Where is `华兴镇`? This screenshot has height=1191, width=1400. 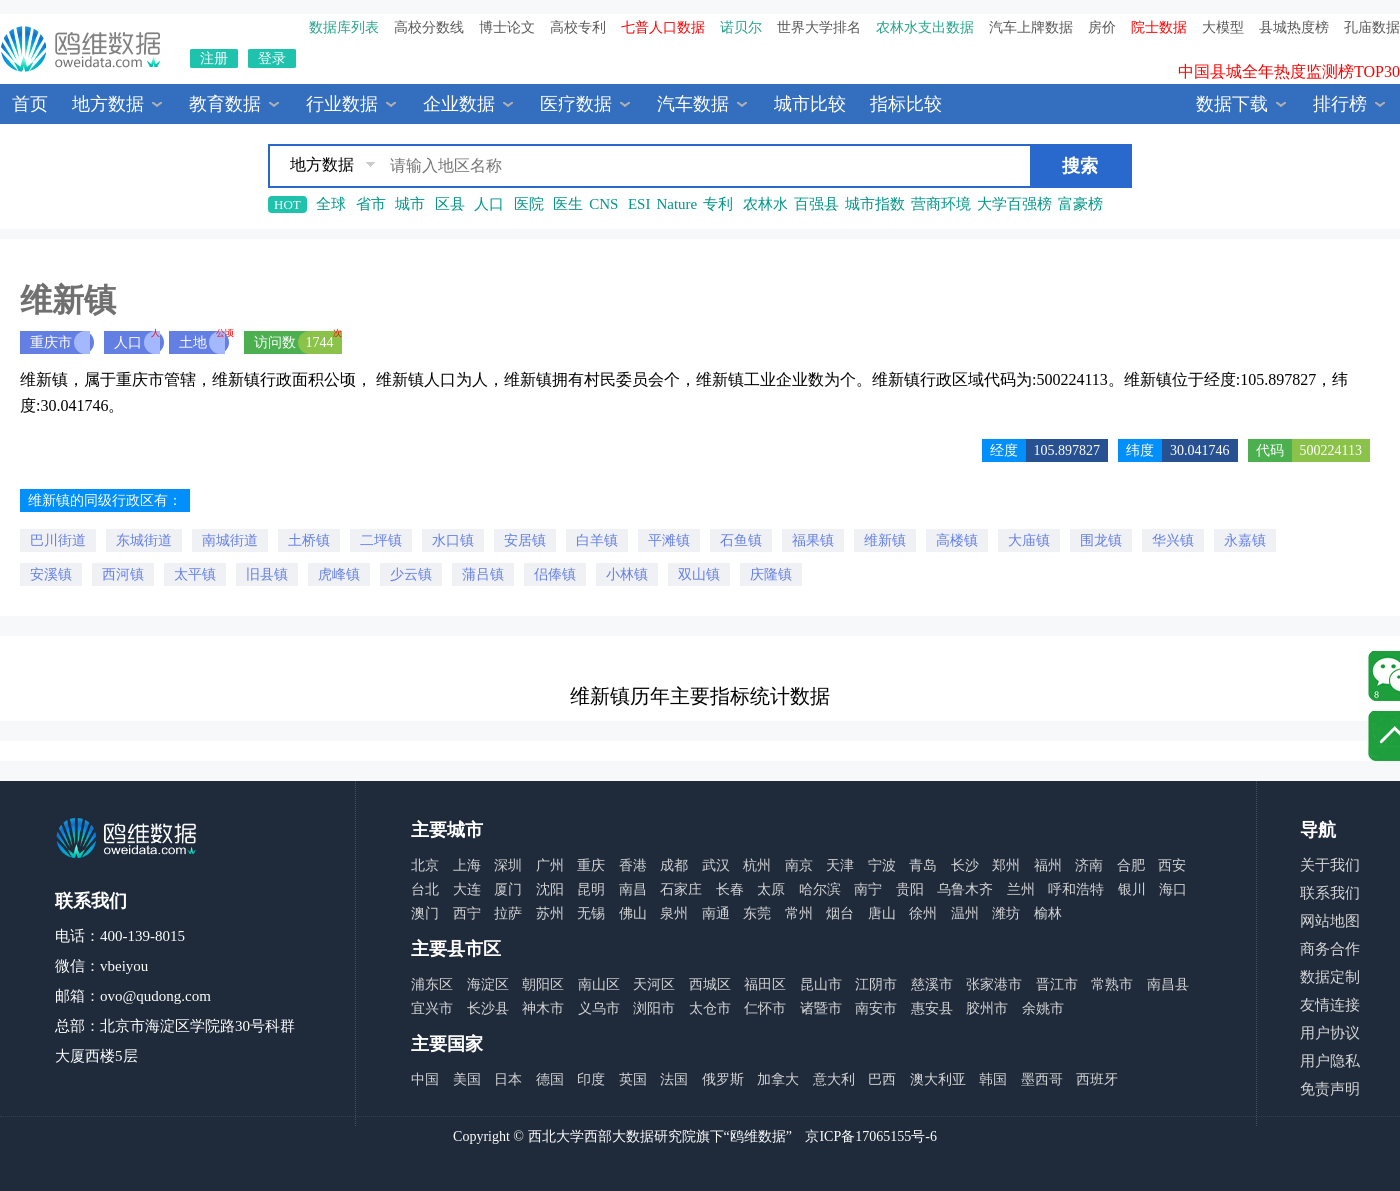 华兴镇 is located at coordinates (1173, 540).